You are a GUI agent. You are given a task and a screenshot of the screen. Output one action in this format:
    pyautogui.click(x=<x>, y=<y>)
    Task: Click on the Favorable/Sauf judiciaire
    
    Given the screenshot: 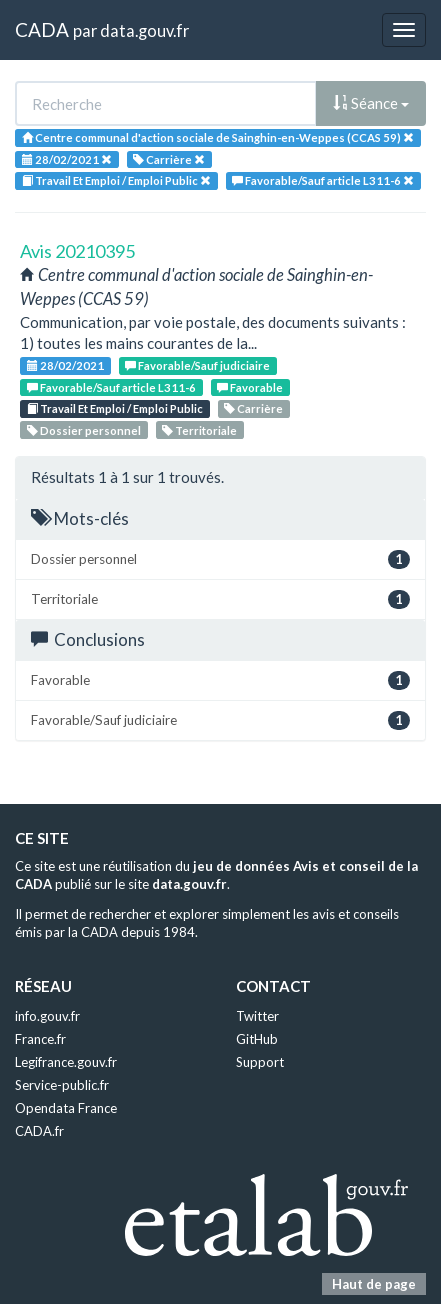 What is the action you would take?
    pyautogui.click(x=197, y=365)
    